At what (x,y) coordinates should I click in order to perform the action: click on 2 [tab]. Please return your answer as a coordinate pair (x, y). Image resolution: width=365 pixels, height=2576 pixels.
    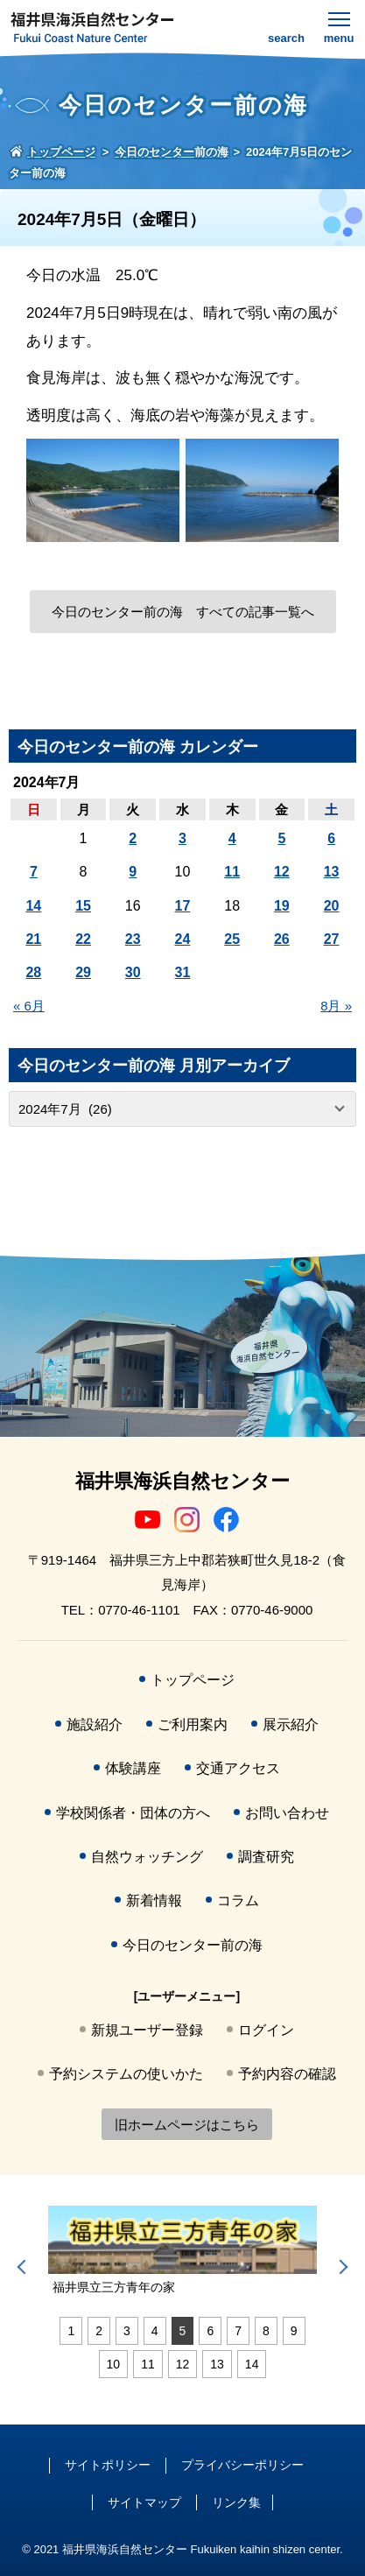
    Looking at the image, I should click on (98, 2331).